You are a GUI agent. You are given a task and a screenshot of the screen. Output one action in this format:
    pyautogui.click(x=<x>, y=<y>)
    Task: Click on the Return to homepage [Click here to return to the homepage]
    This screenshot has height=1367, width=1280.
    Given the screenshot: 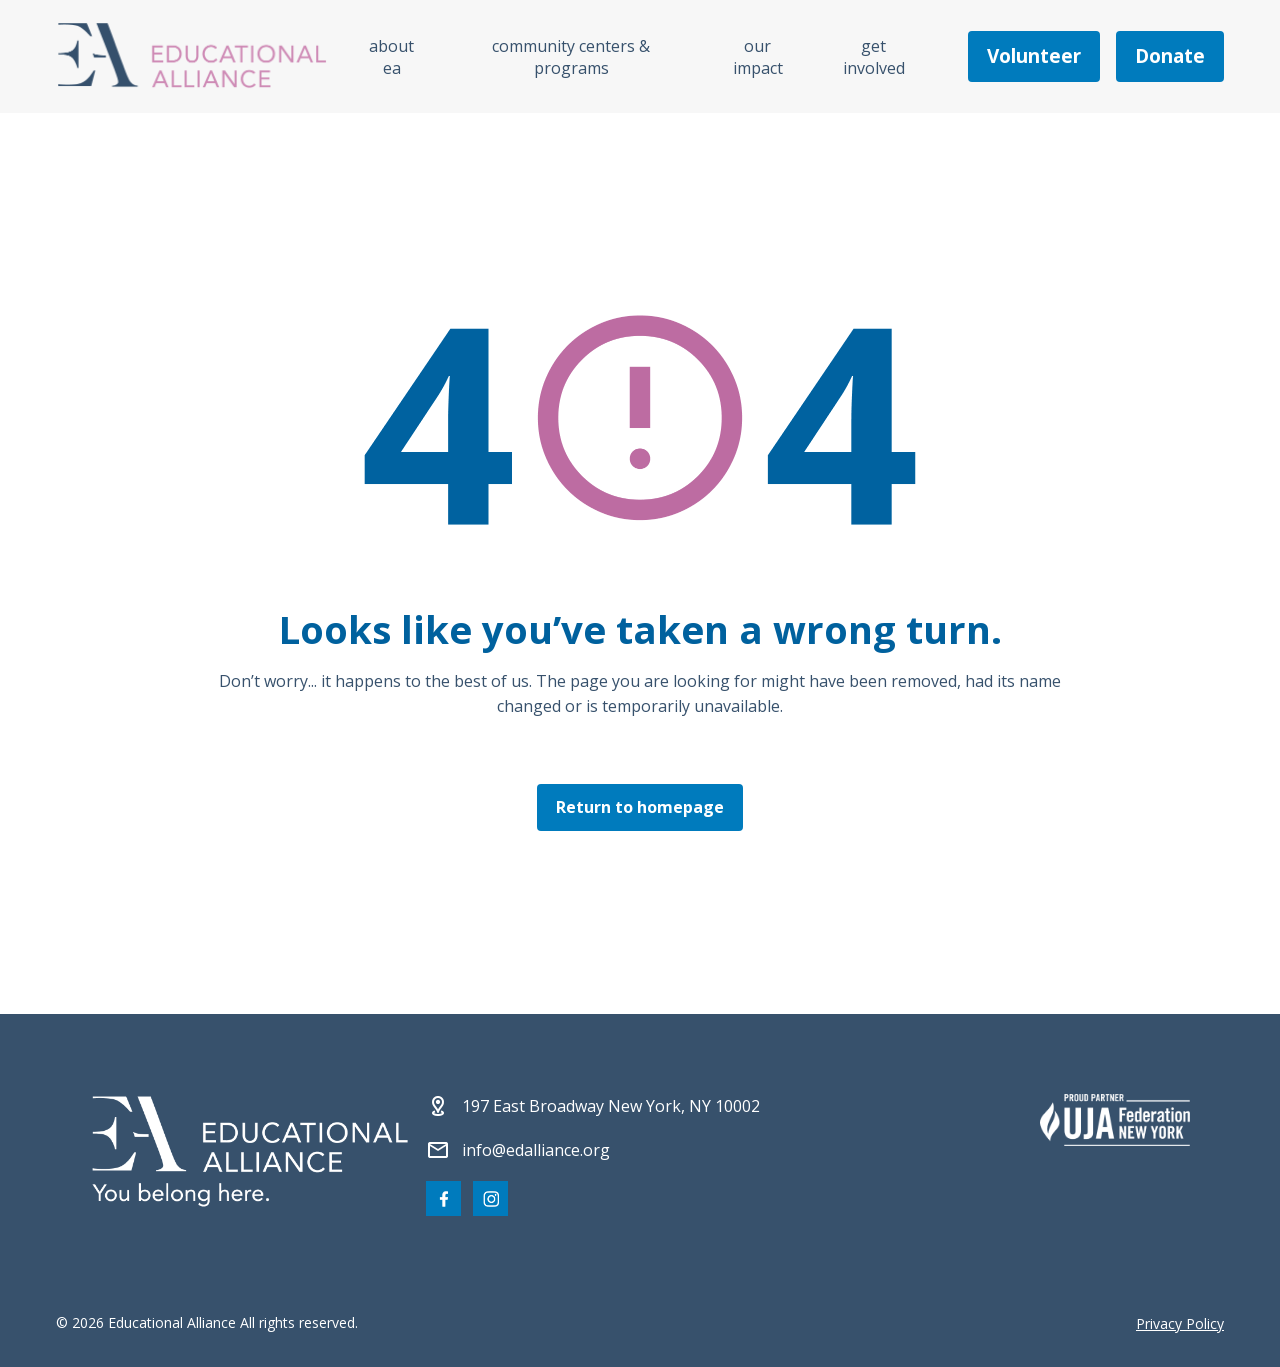 What is the action you would take?
    pyautogui.click(x=640, y=807)
    